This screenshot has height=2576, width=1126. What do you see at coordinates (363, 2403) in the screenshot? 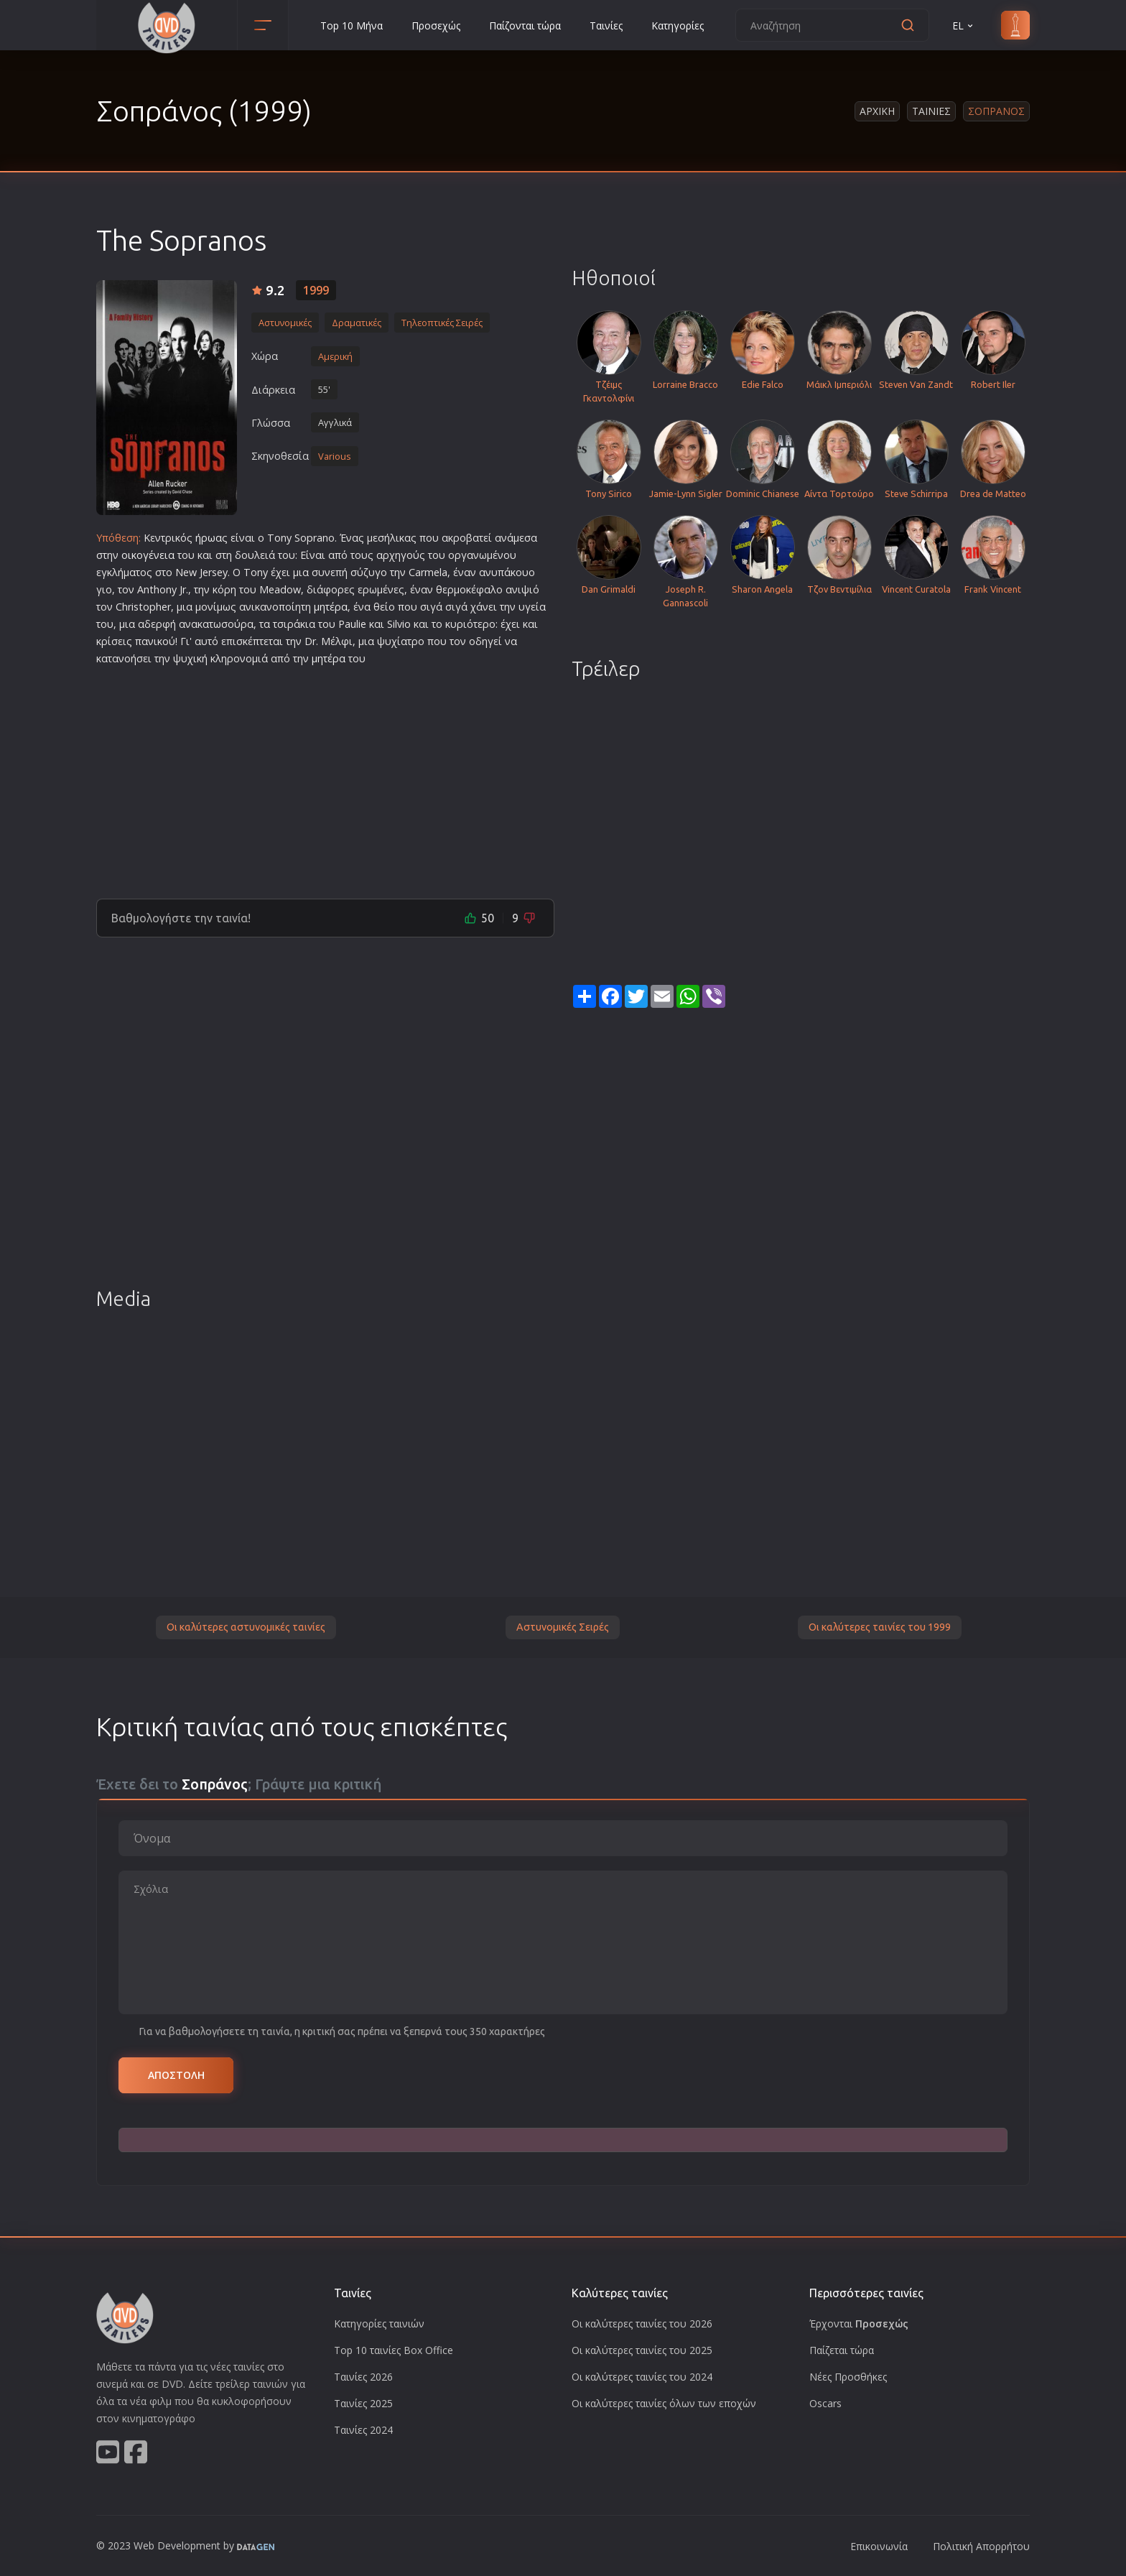
I see `Ταινίες 2025` at bounding box center [363, 2403].